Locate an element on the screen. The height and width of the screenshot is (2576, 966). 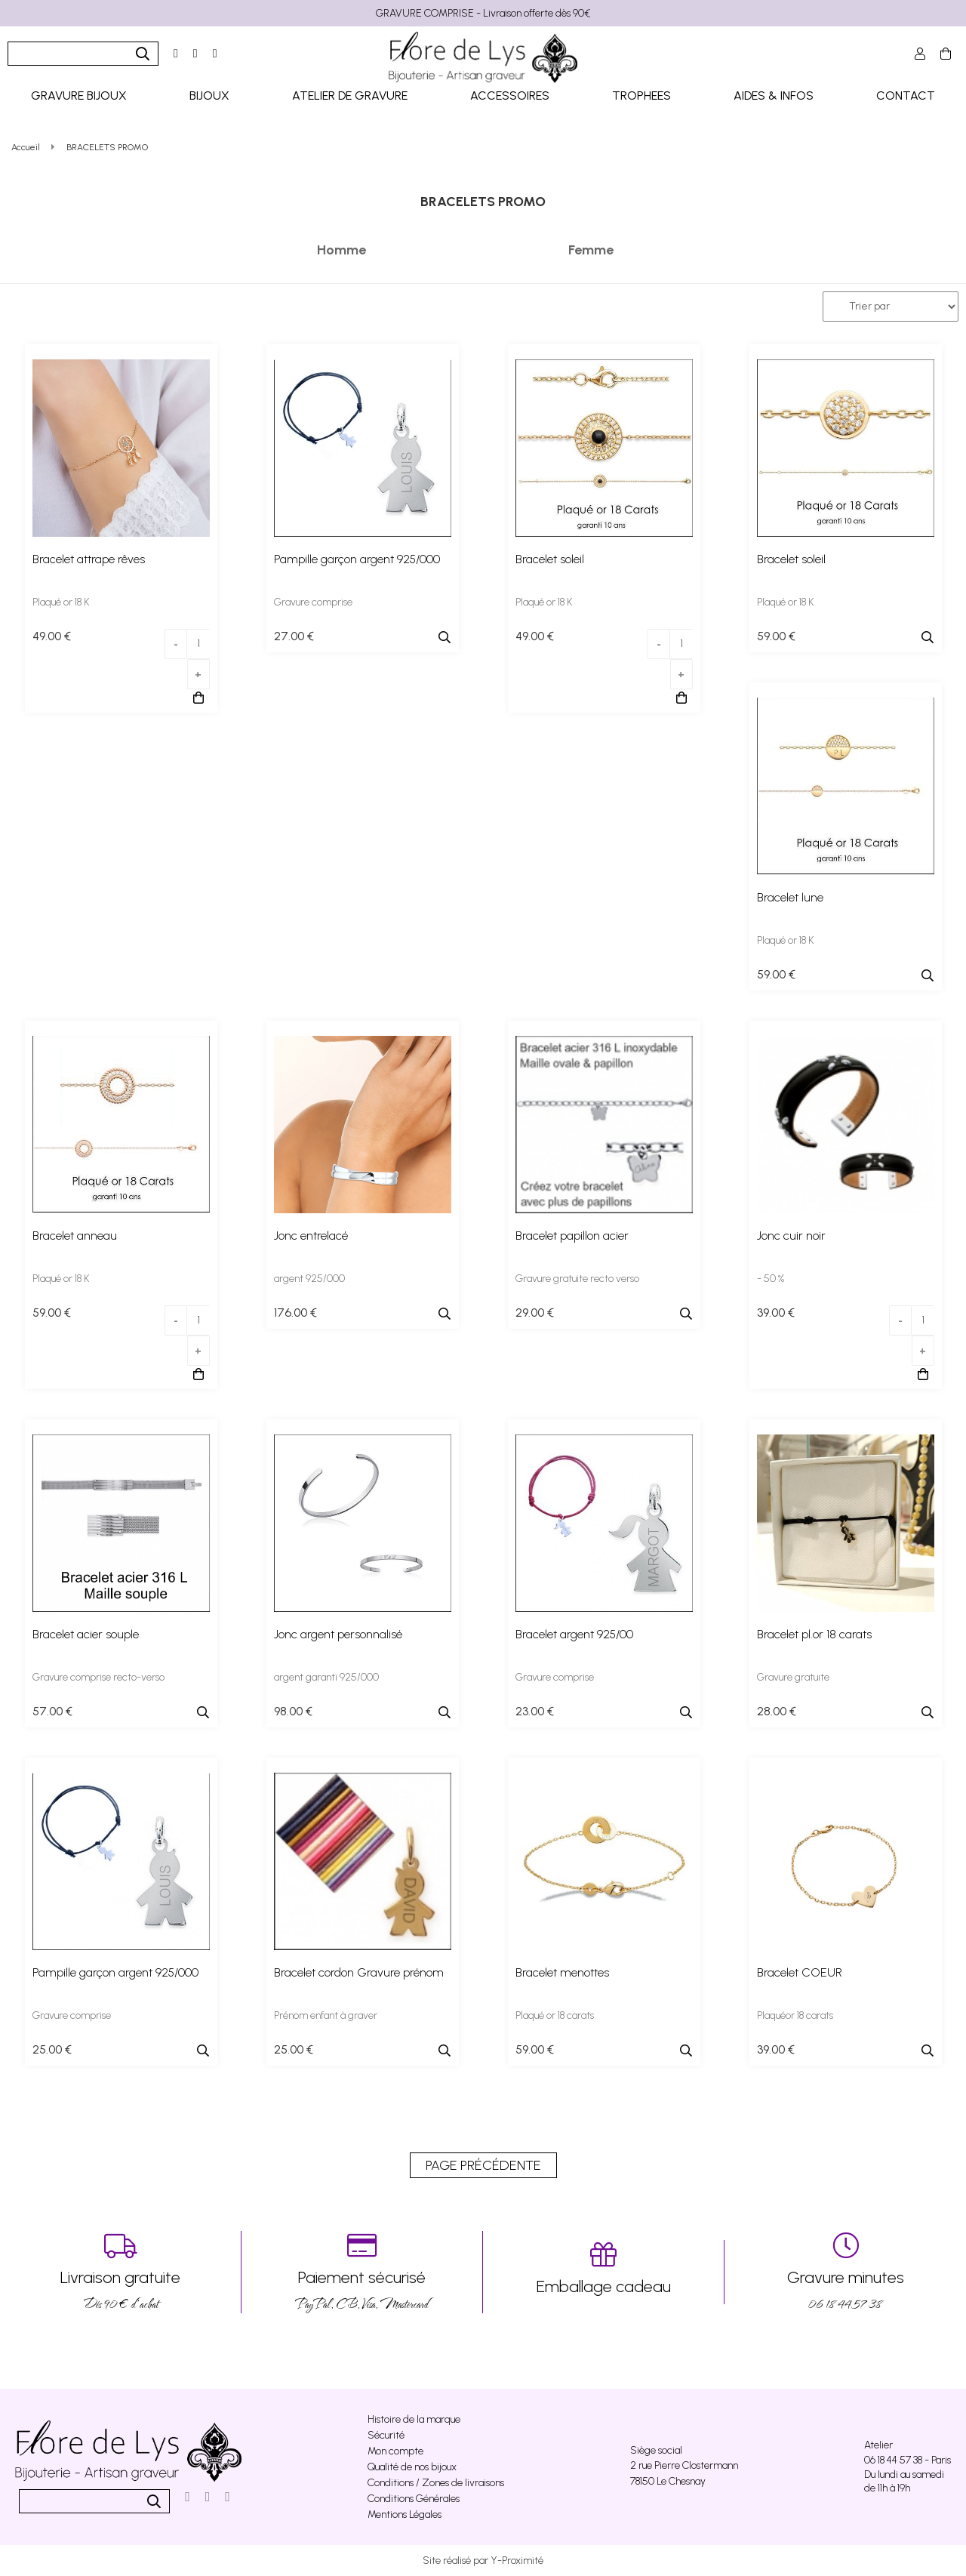
Bracelet attrape rêves is located at coordinates (88, 559).